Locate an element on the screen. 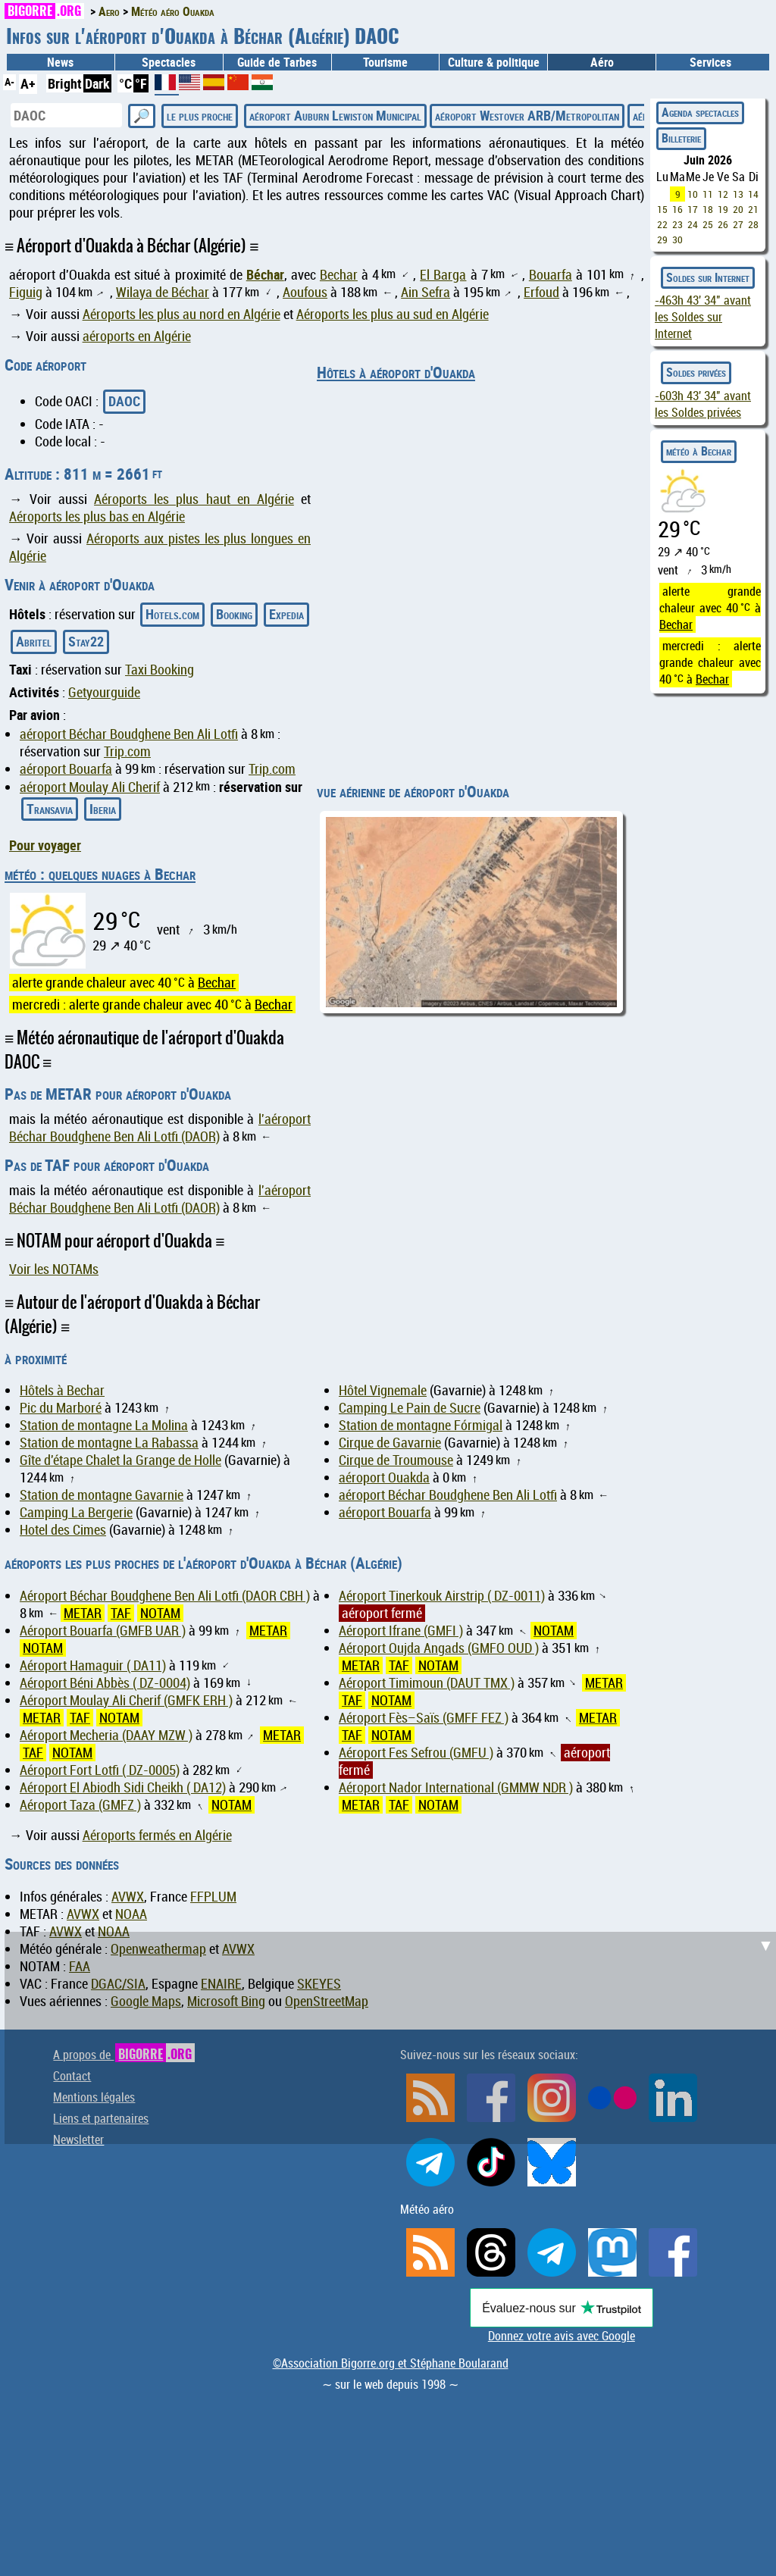  Expedia is located at coordinates (286, 614).